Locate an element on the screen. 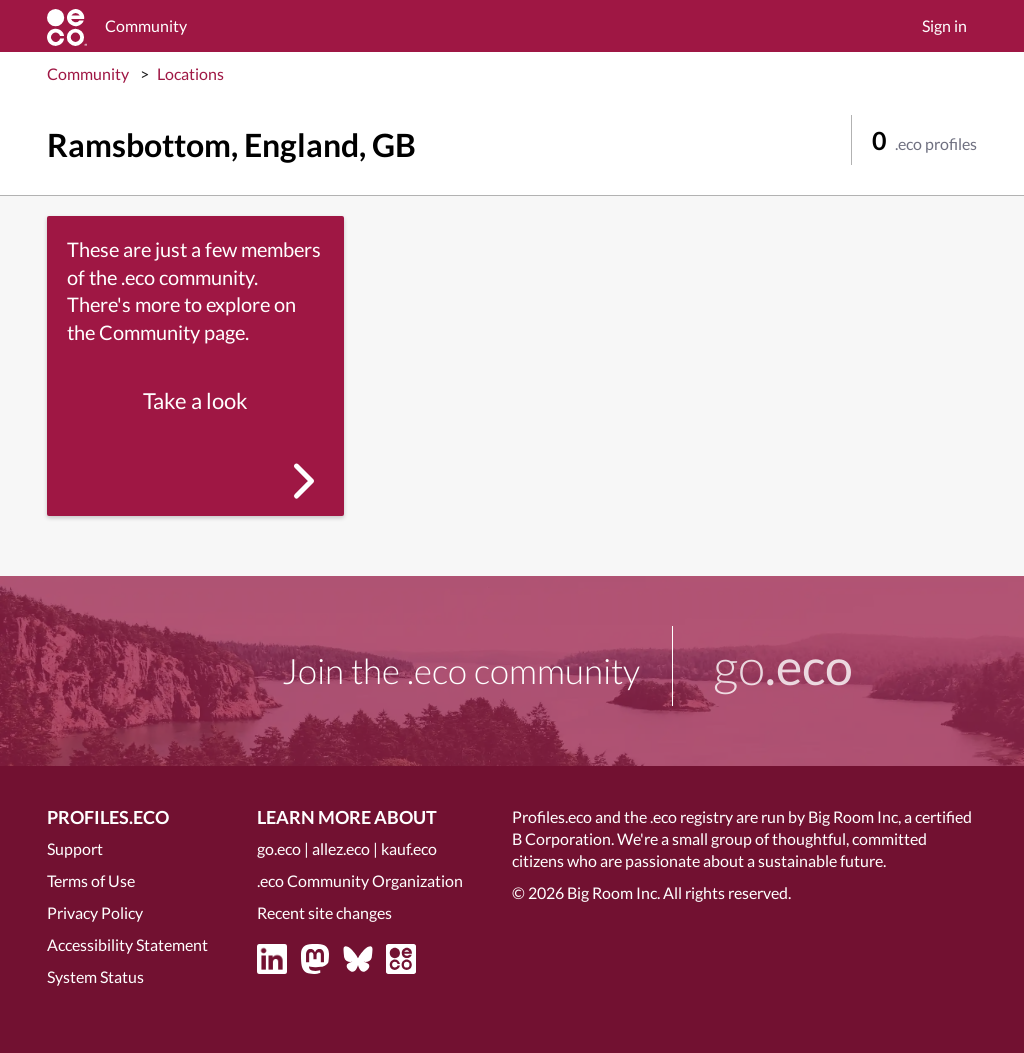 The image size is (1024, 1053). go.eco is located at coordinates (279, 848).